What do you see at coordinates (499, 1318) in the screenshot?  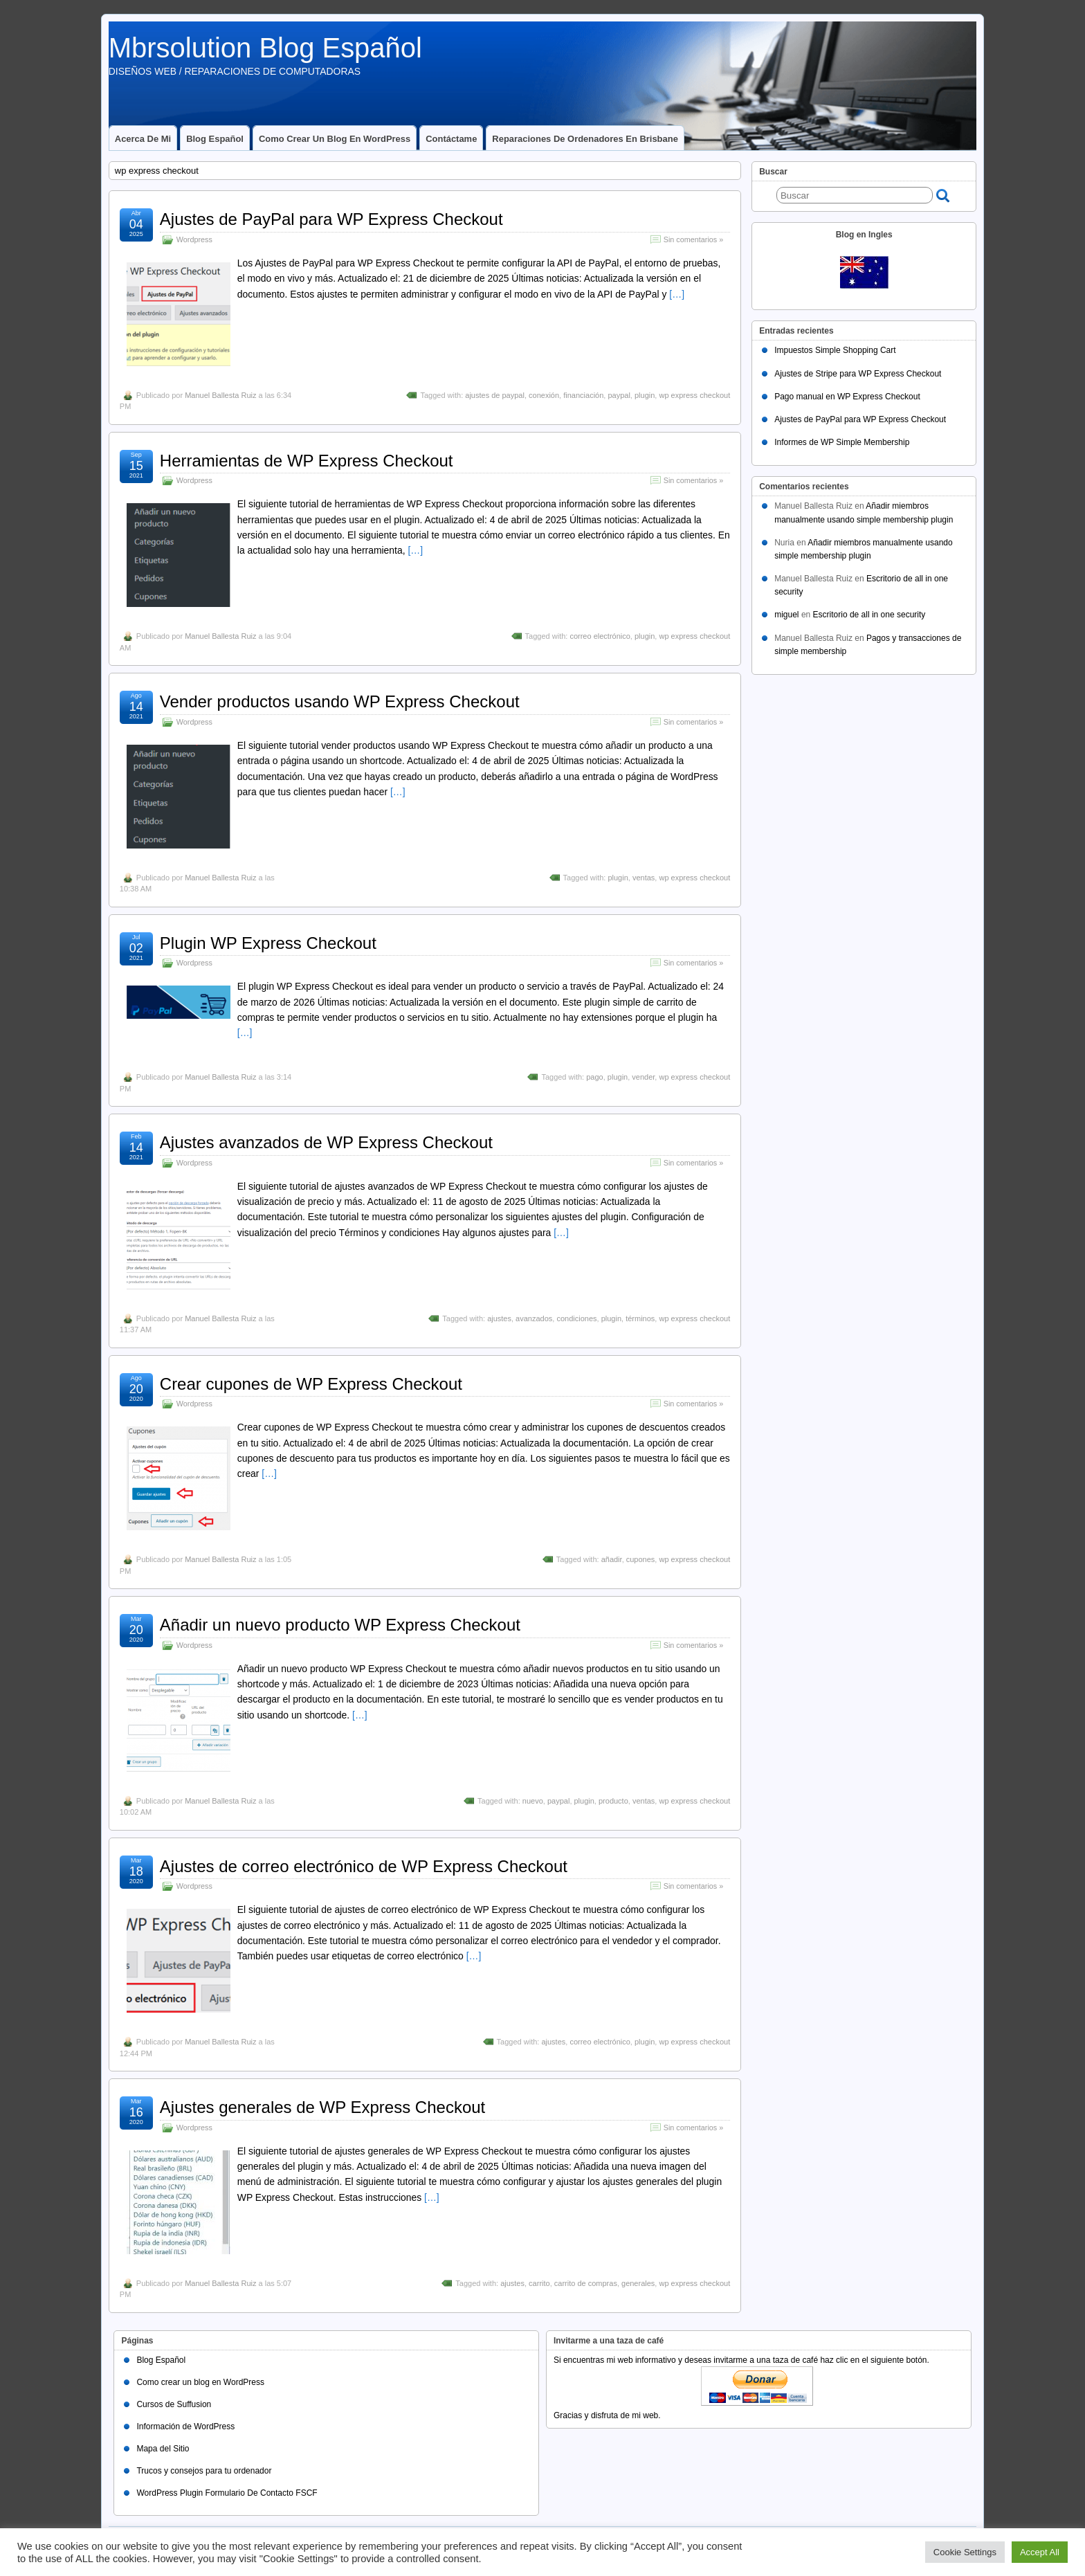 I see `ajustes` at bounding box center [499, 1318].